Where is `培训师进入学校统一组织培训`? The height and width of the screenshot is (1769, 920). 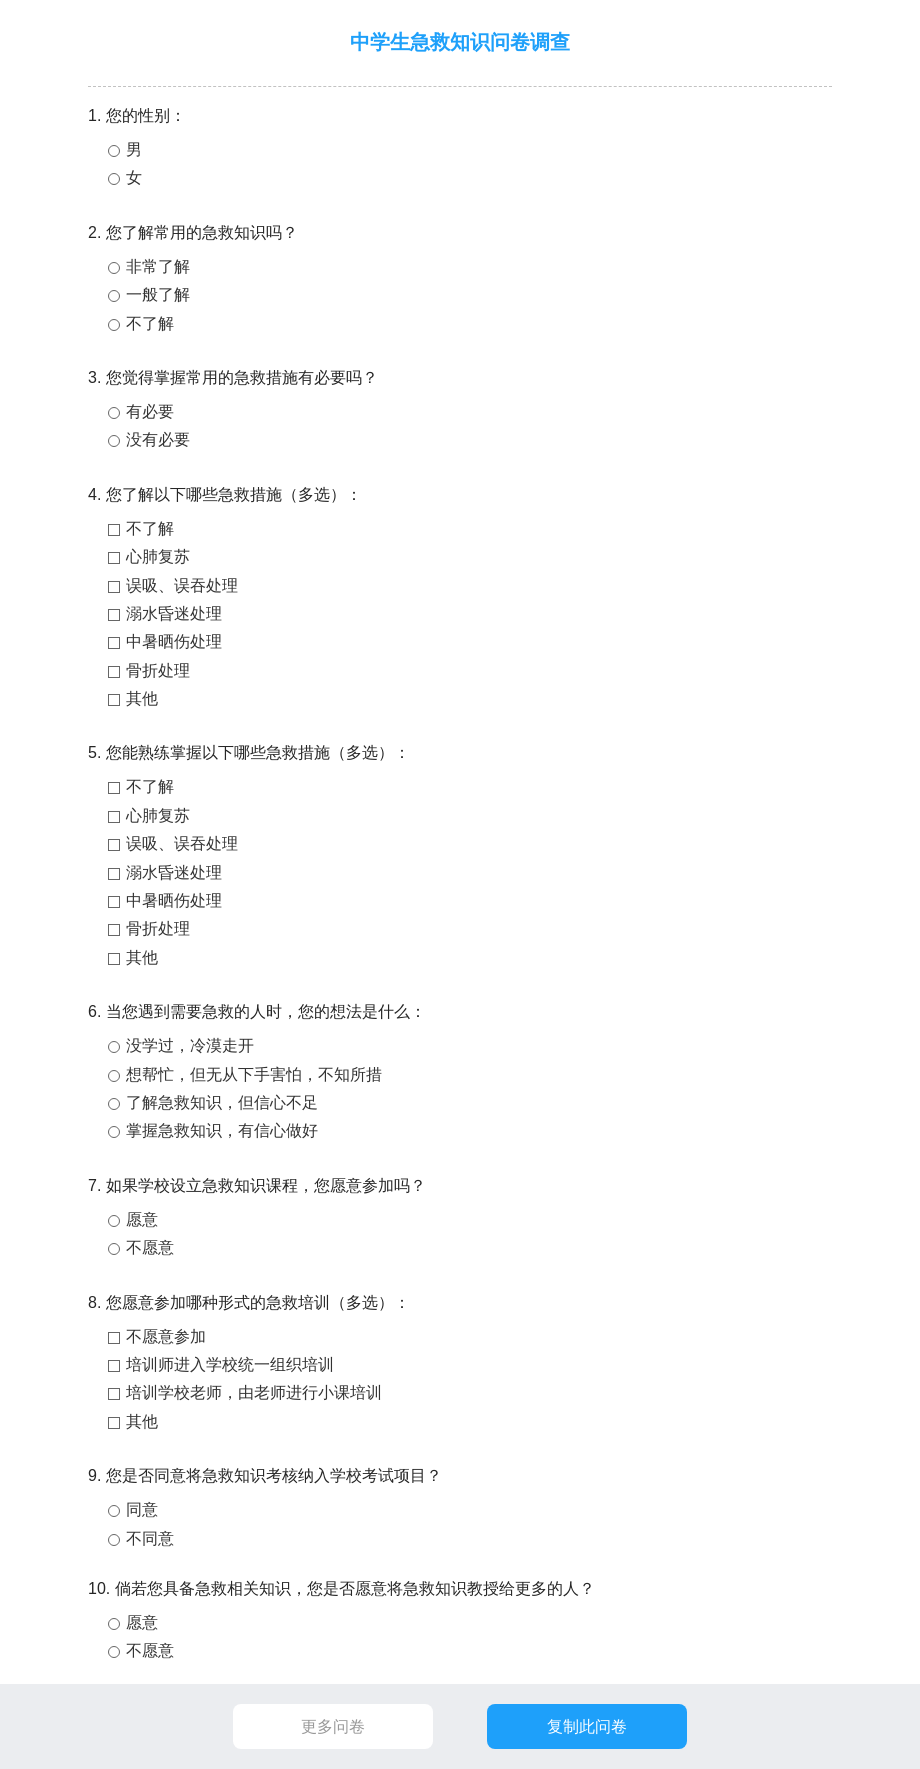
培训师进入学校统一组织培训 is located at coordinates (230, 1364).